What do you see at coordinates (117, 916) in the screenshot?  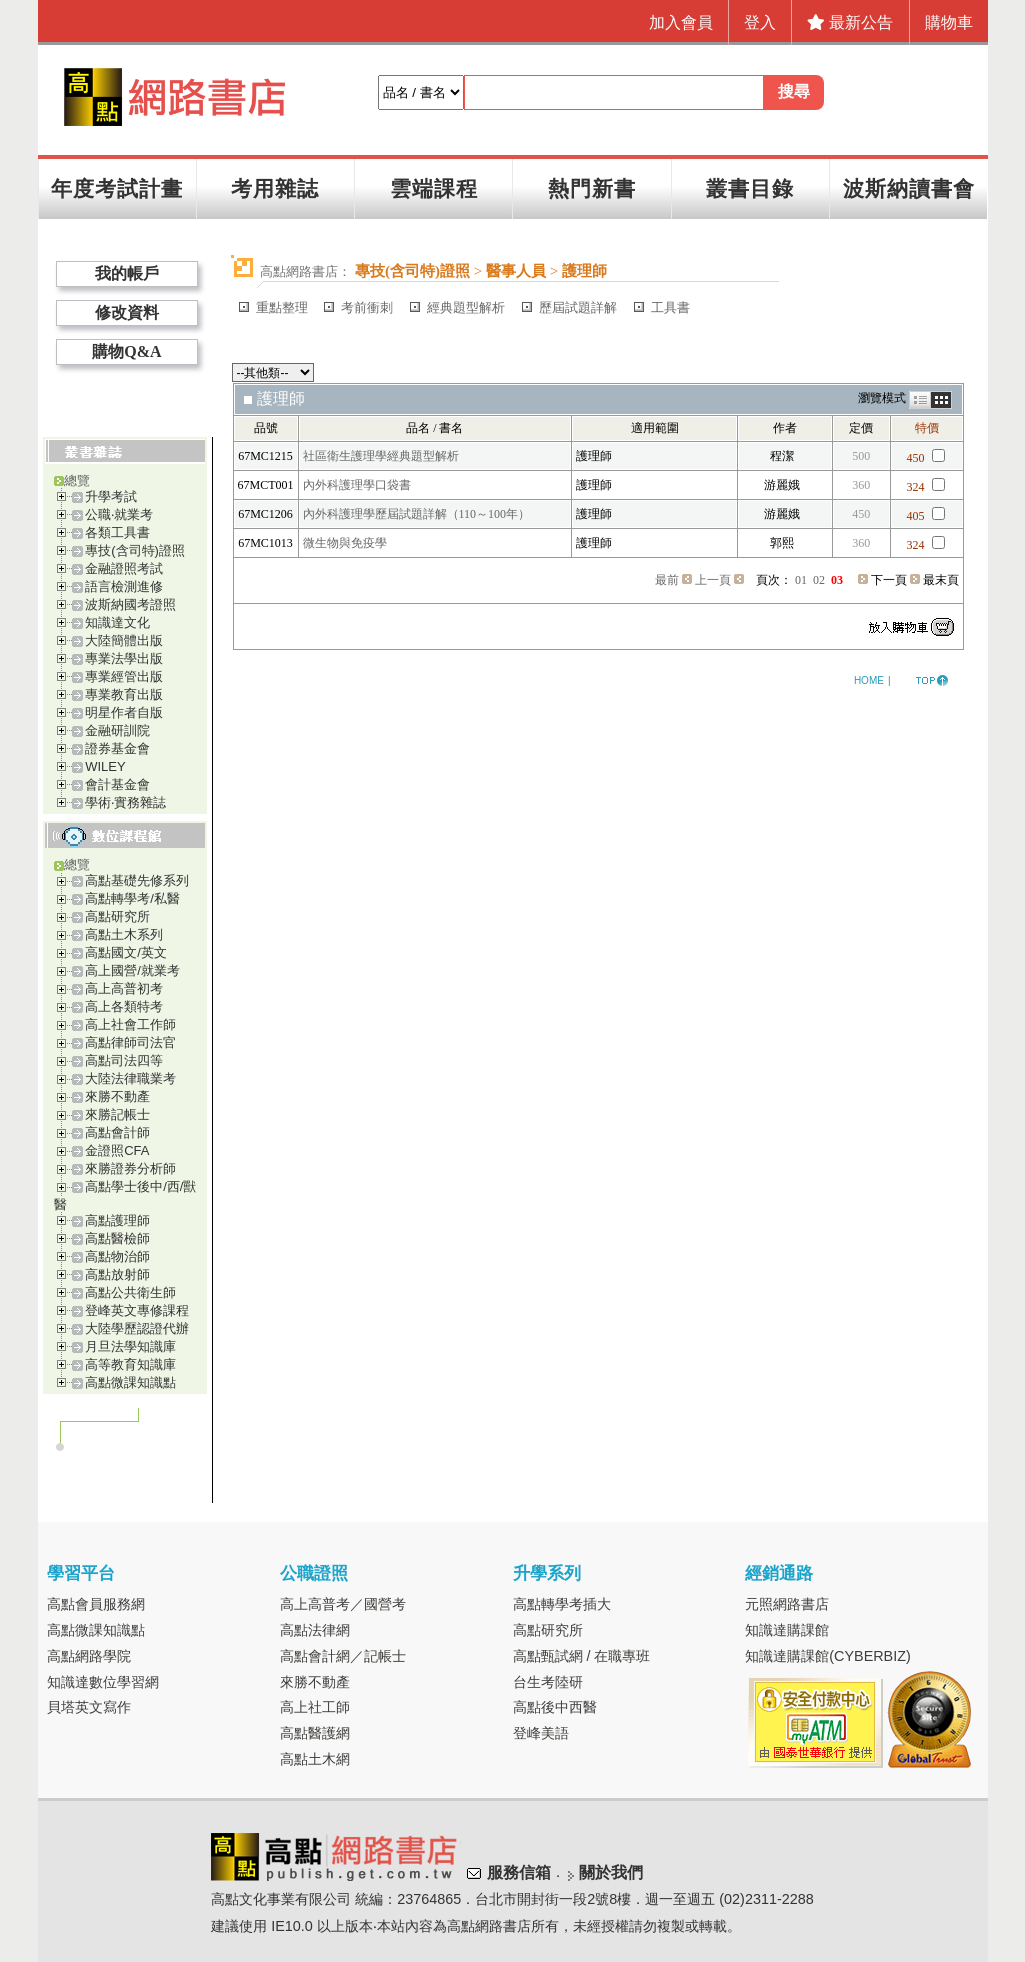 I see `高點研究所` at bounding box center [117, 916].